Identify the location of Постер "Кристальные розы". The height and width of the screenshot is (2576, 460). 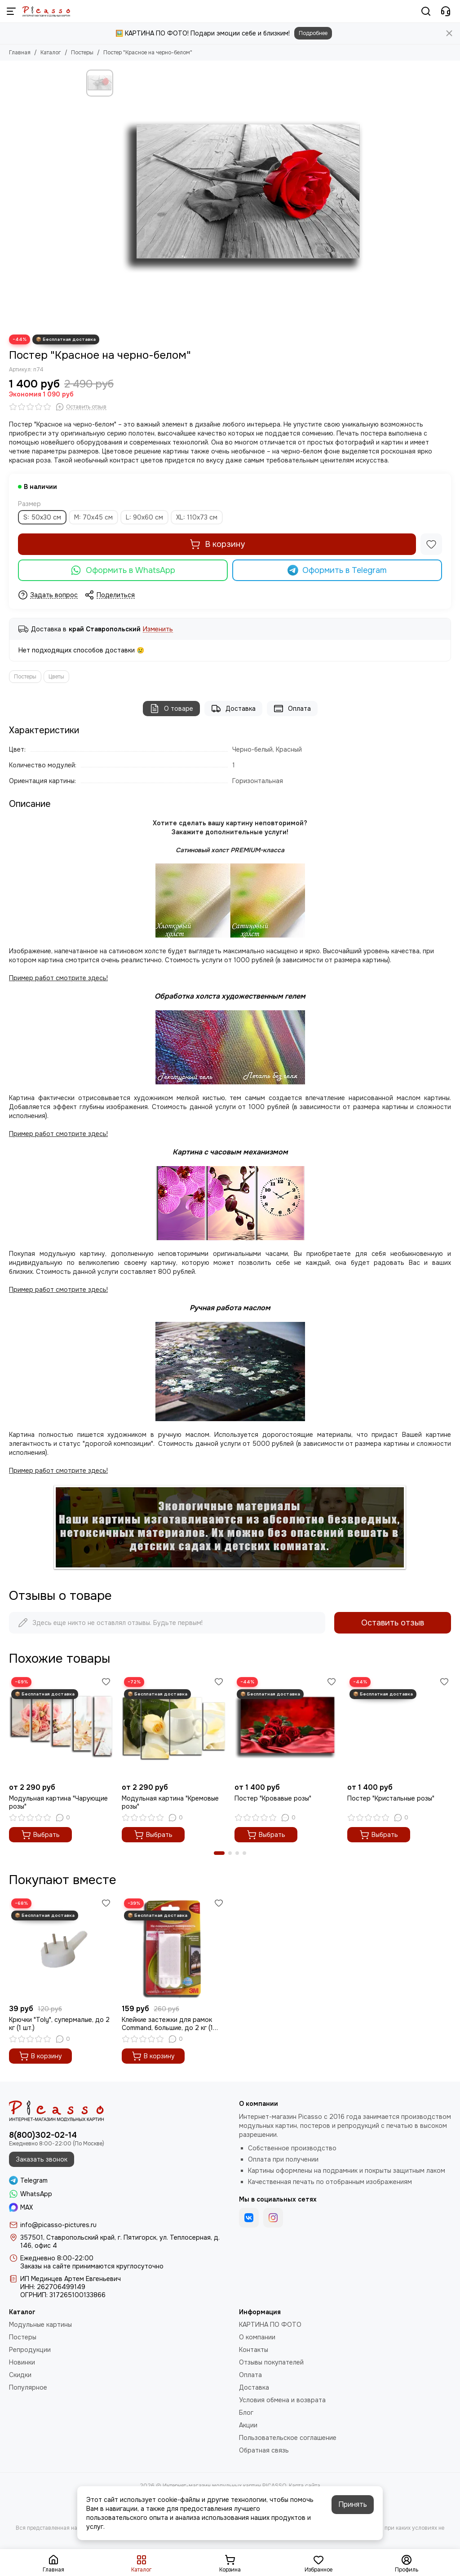
(390, 1798).